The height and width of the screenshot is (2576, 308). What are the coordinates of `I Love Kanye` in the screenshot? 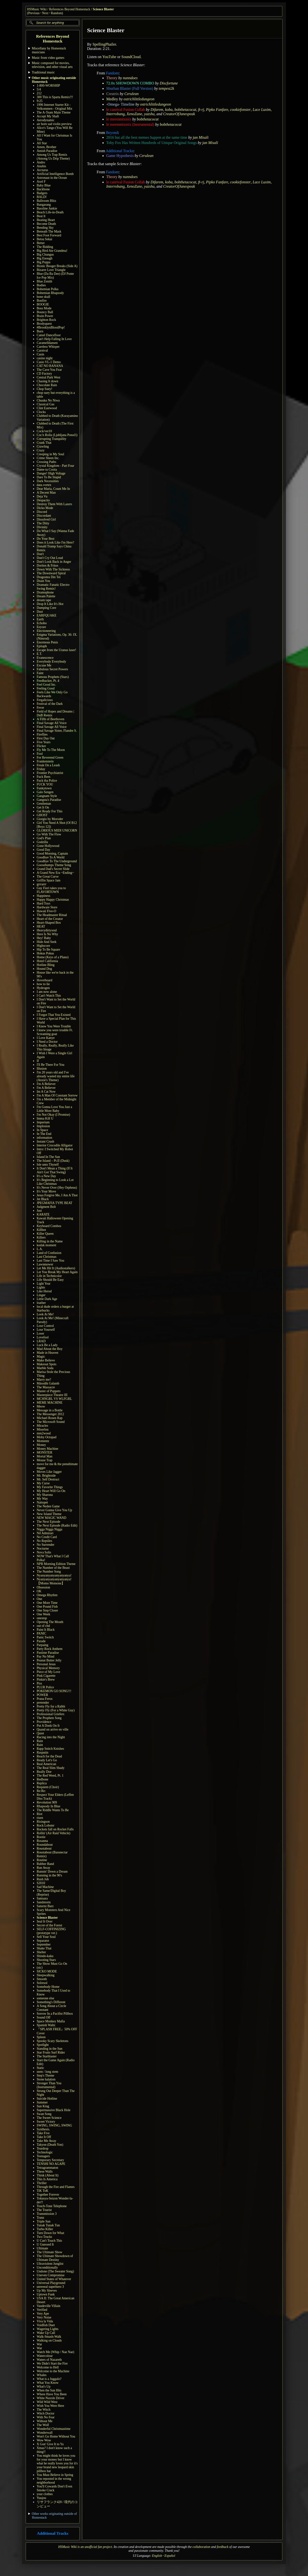 It's located at (46, 1038).